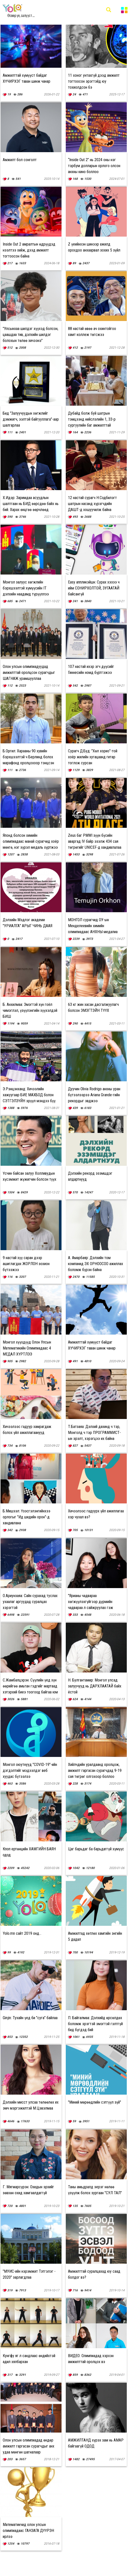  Describe the element at coordinates (26, 1517) in the screenshot. I see `Б.Мишээл: Үзэсгэлэнгийнхээ орлогыг "Ид шидийн орон"-д хандивлана` at that location.